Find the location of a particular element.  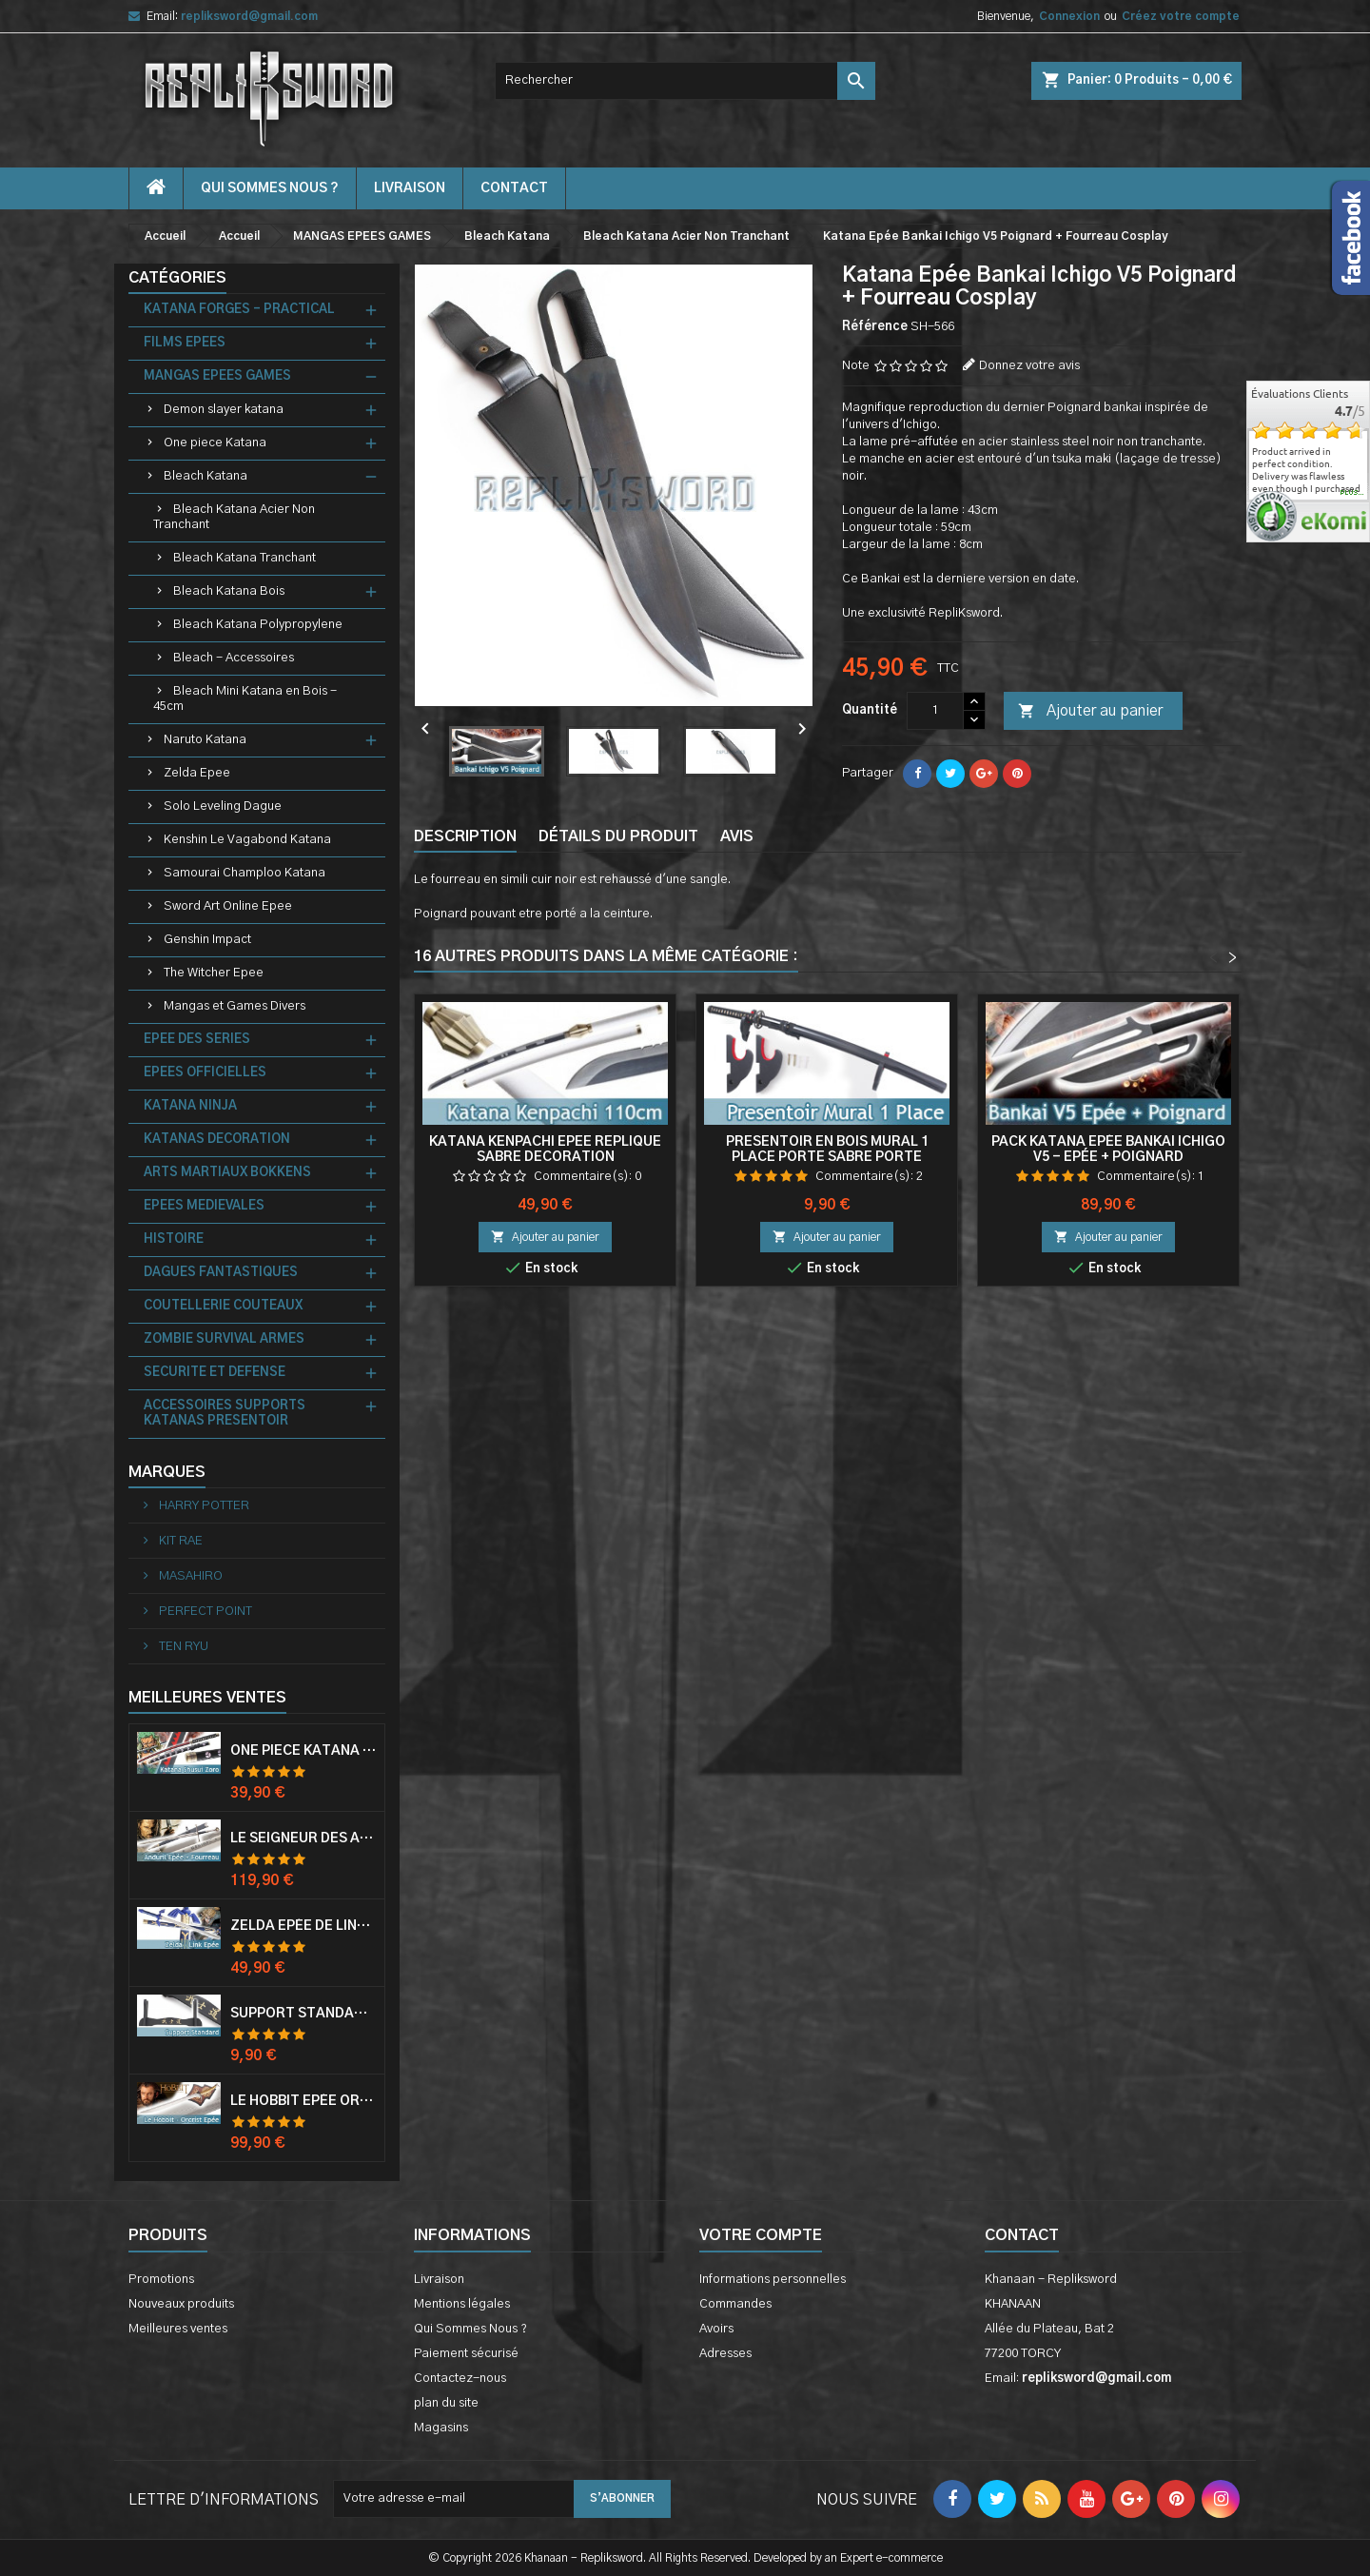

Meilleures ventes is located at coordinates (177, 2329).